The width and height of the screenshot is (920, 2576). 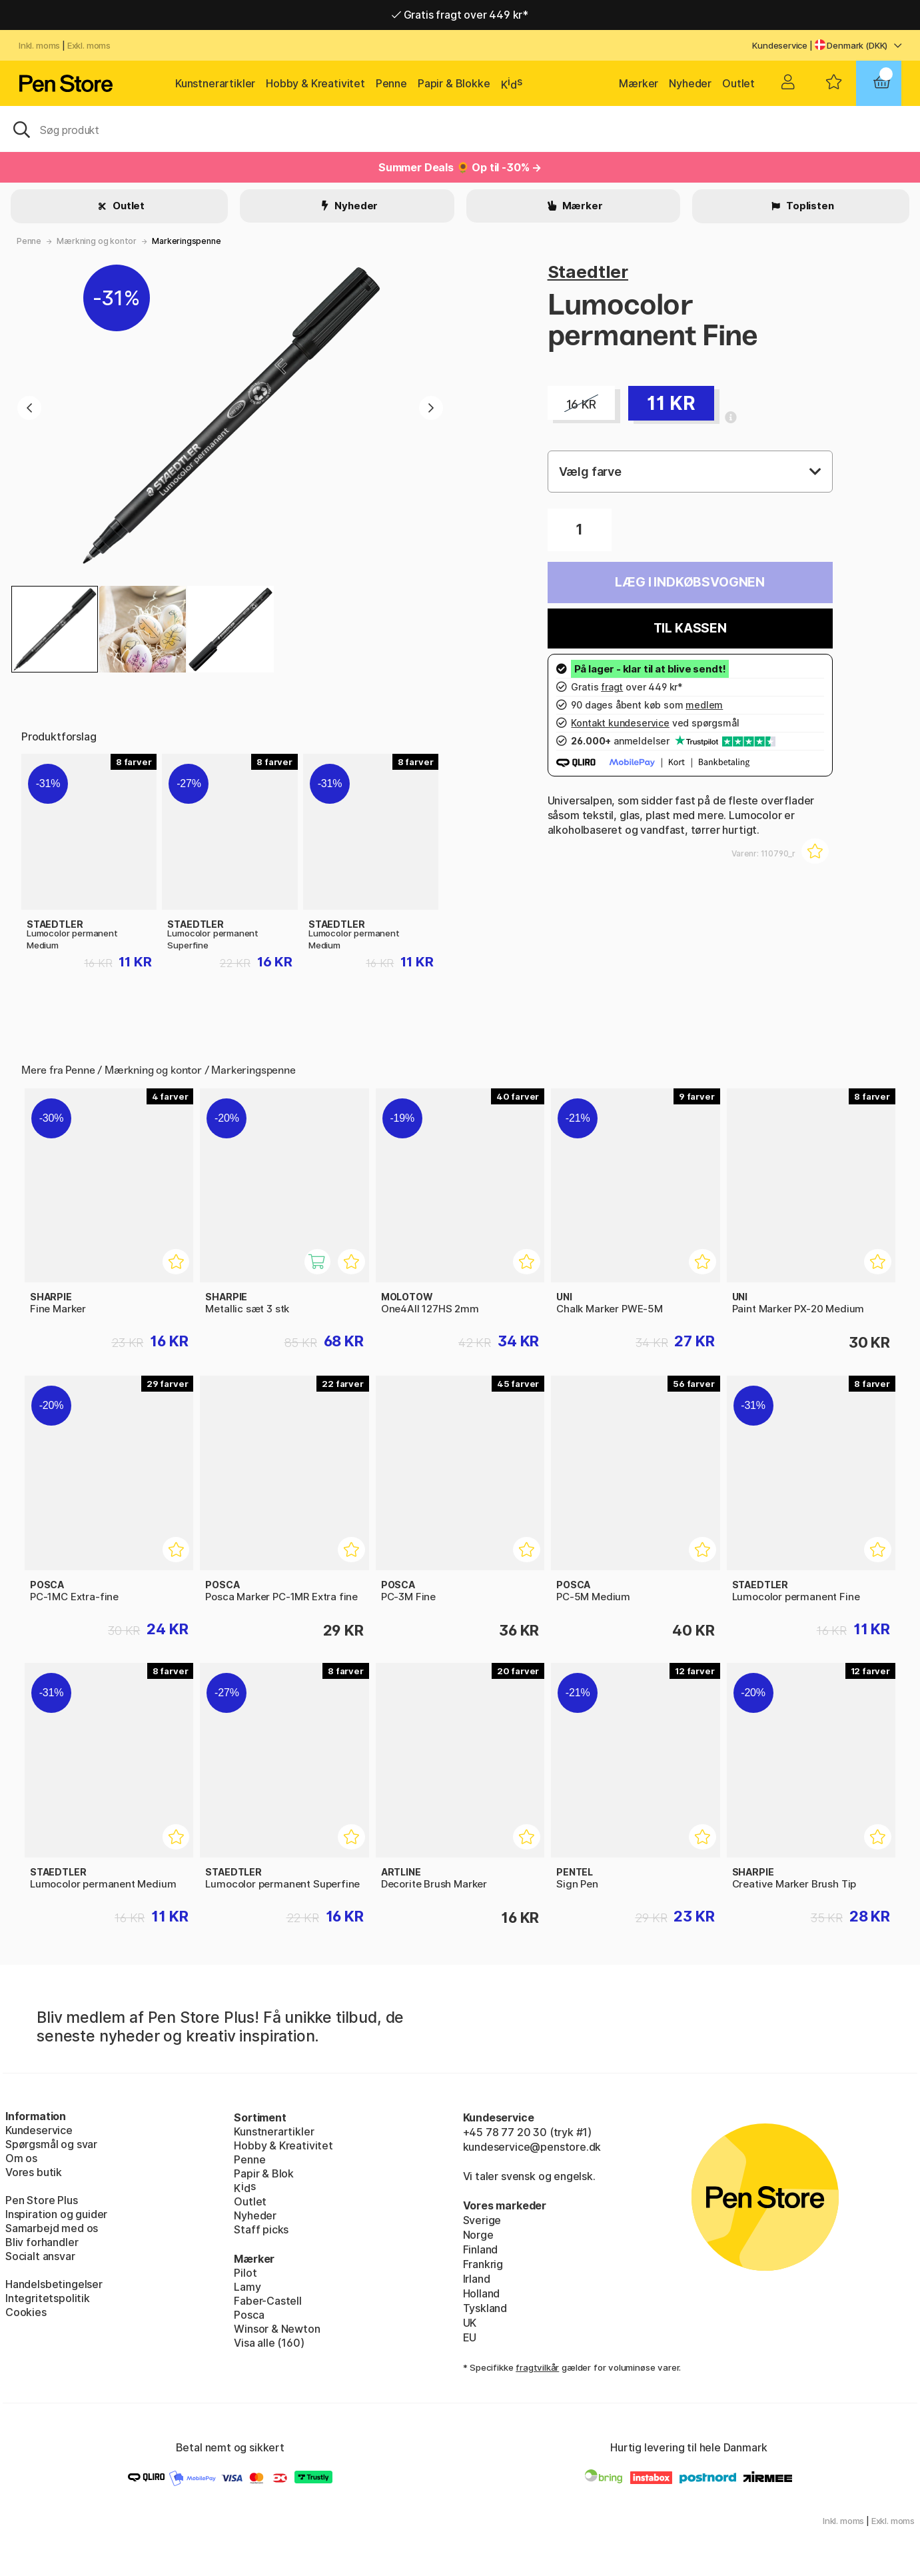 I want to click on Papir & Blokke, so click(x=454, y=83).